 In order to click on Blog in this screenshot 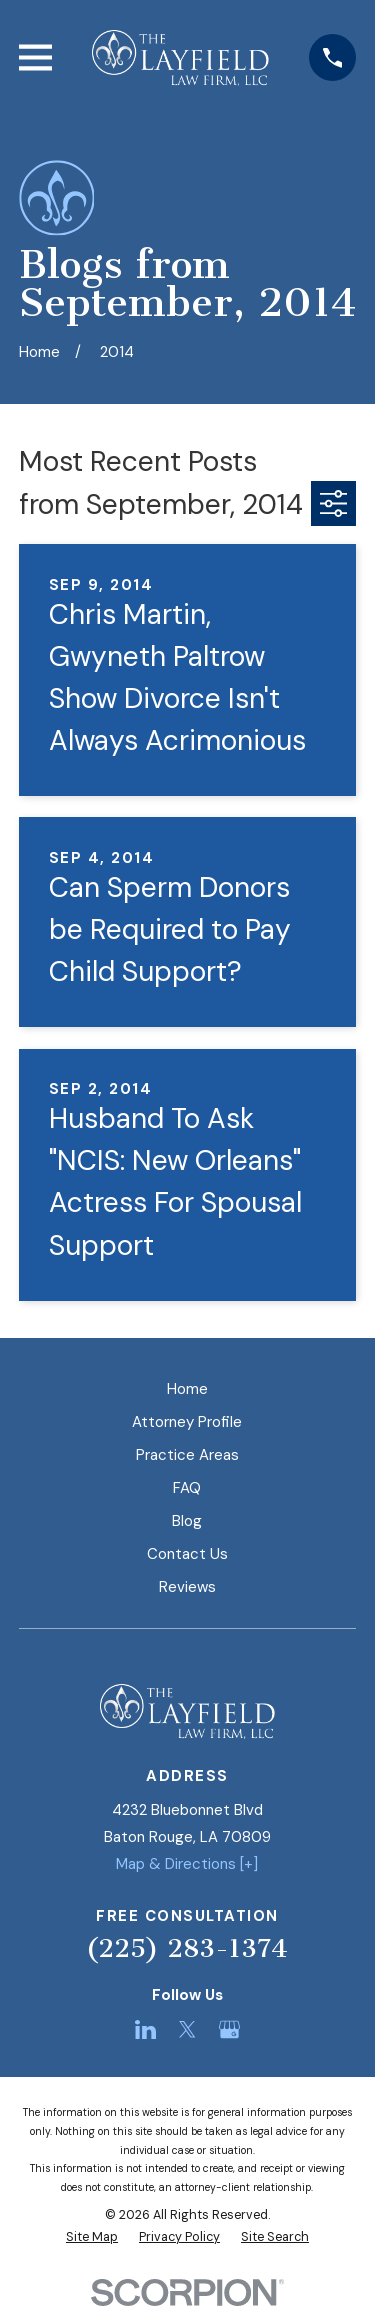, I will do `click(187, 1521)`.